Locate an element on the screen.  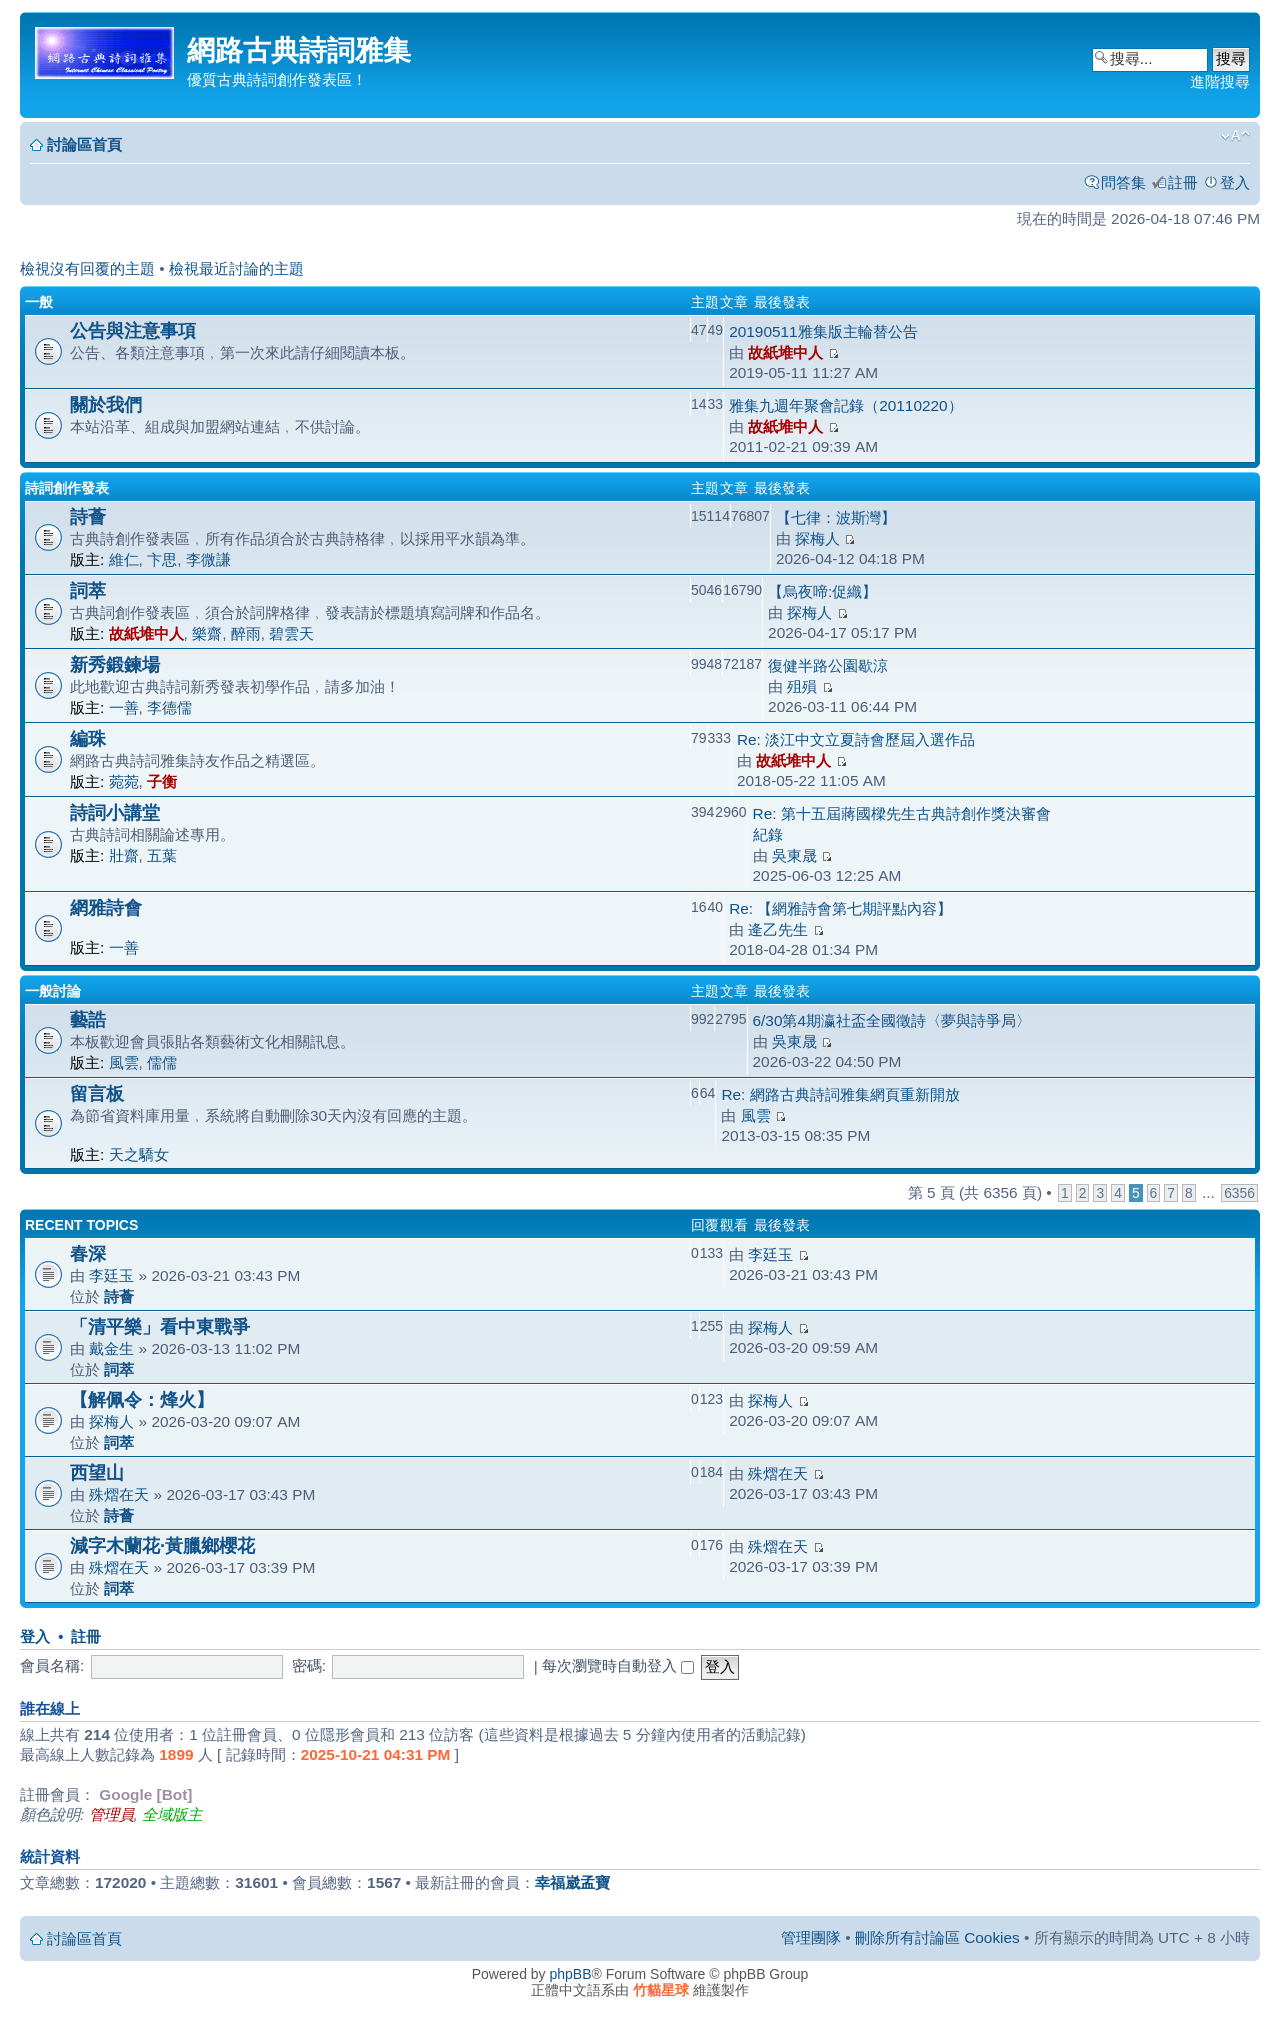
【解佩令：烽火】 is located at coordinates (142, 1399).